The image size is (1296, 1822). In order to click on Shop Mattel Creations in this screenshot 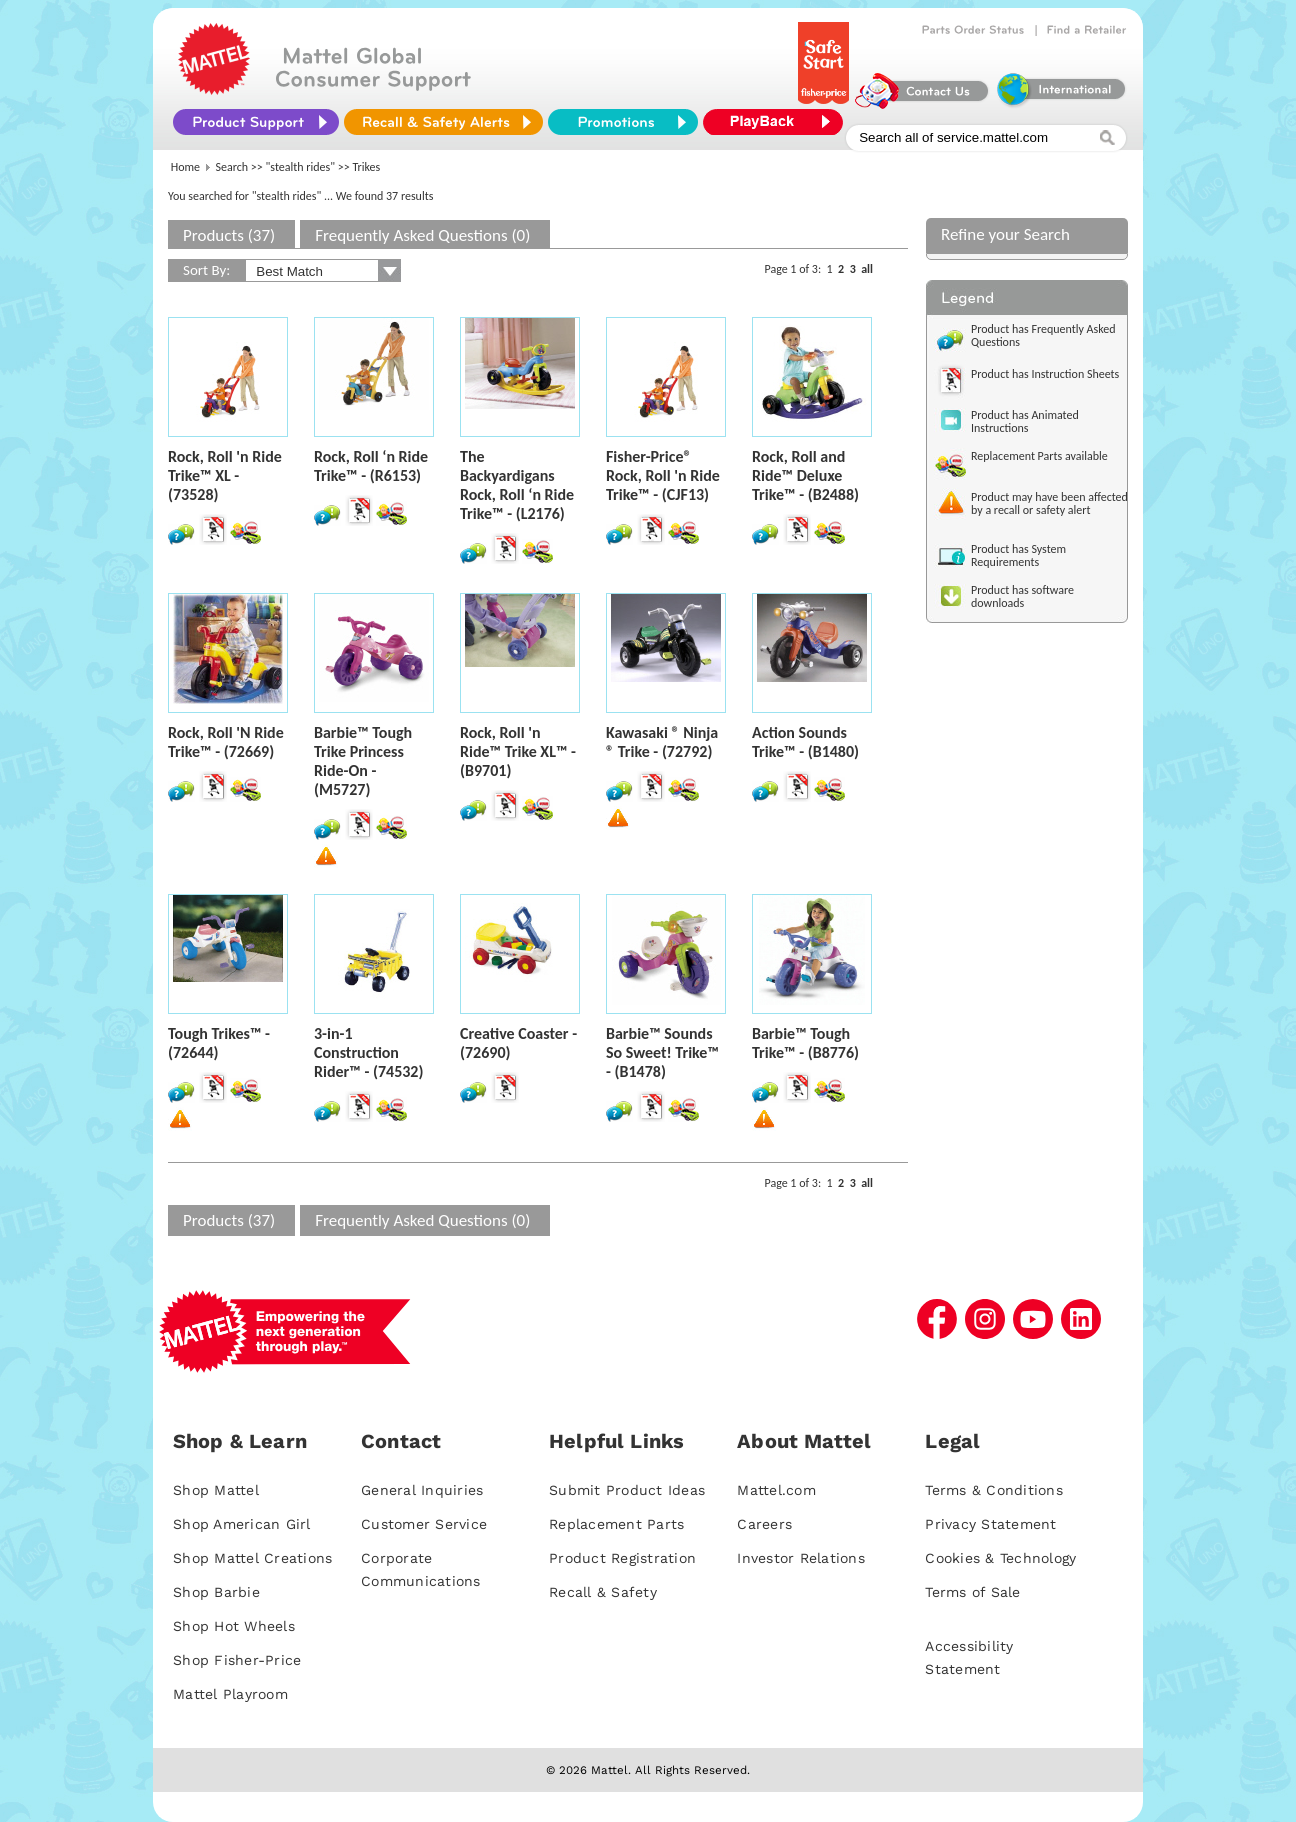, I will do `click(252, 1558)`.